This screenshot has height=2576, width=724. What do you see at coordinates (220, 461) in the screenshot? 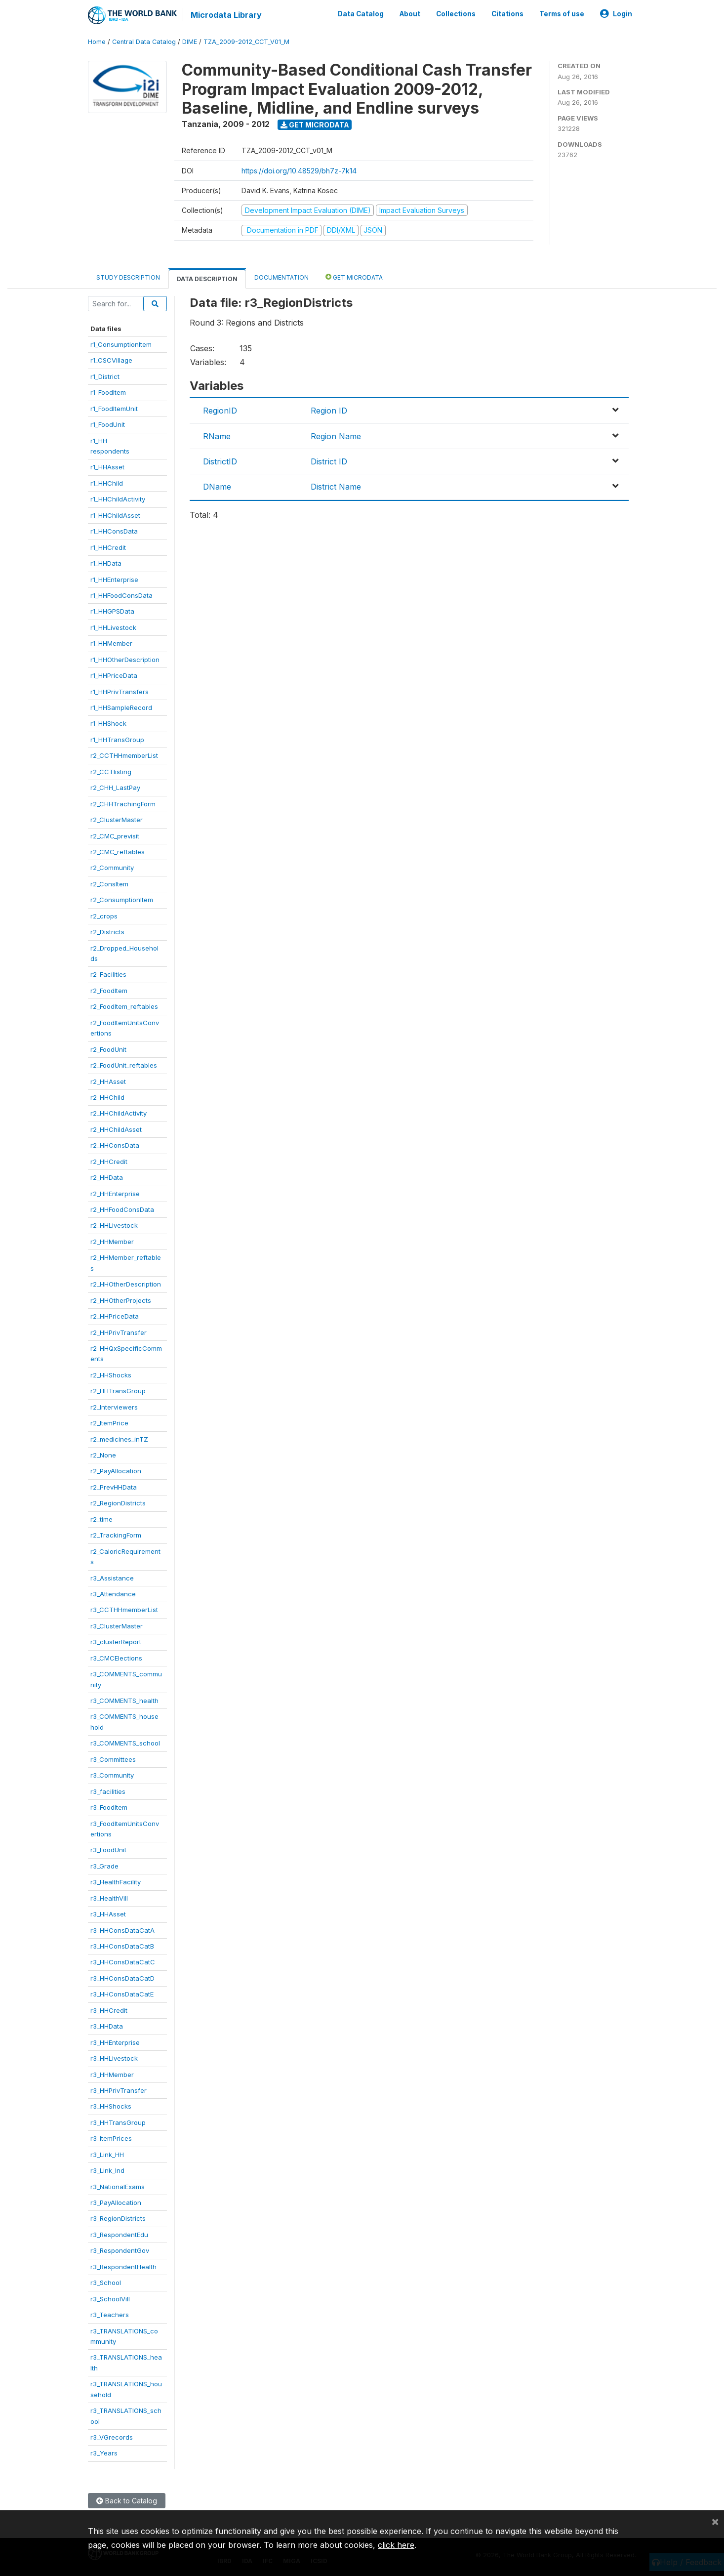
I see `DistrictID` at bounding box center [220, 461].